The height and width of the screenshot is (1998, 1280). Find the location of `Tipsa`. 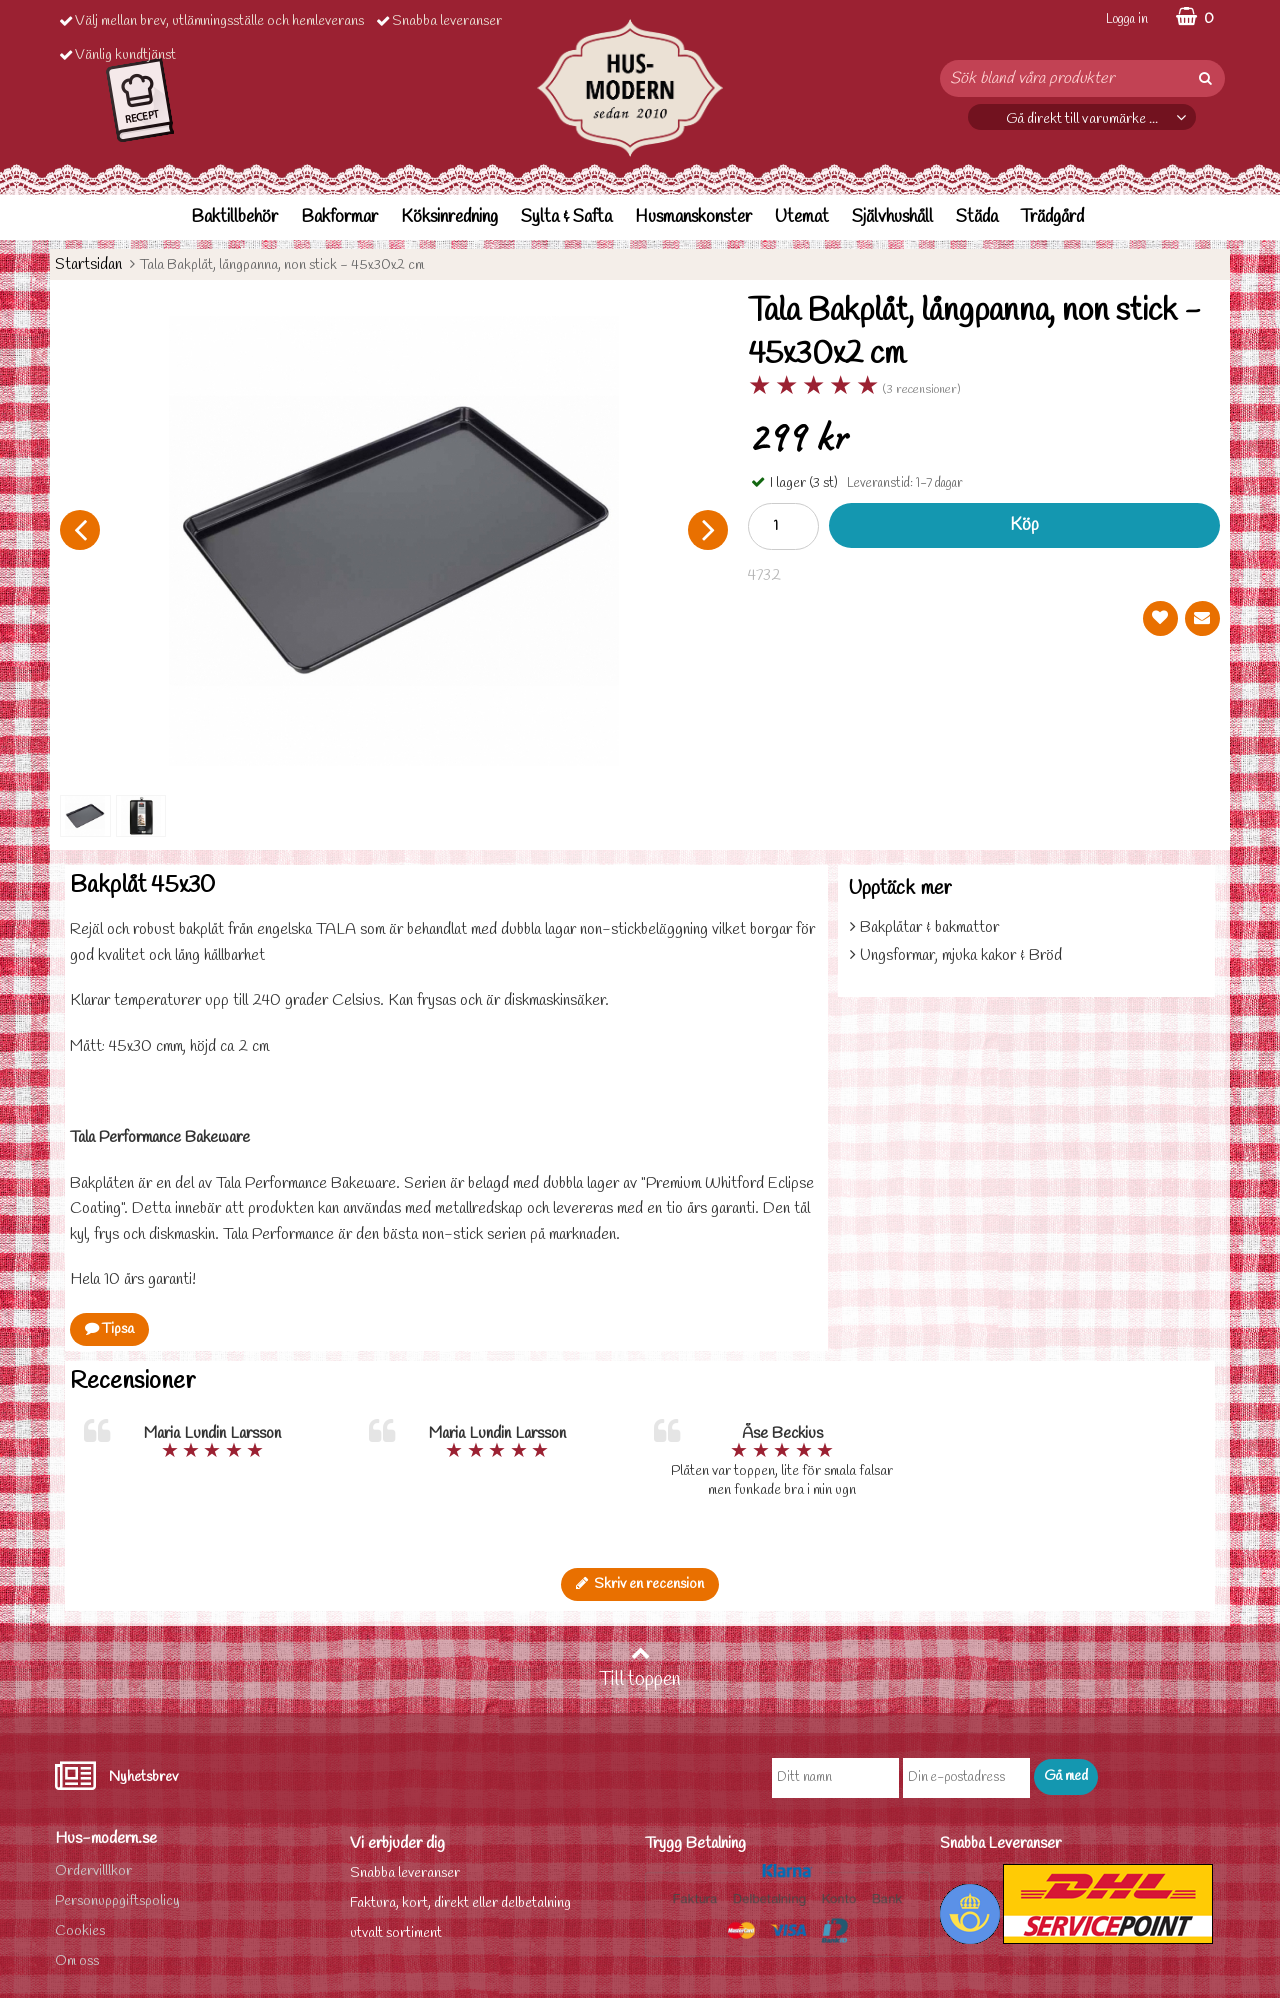

Tipsa is located at coordinates (109, 1329).